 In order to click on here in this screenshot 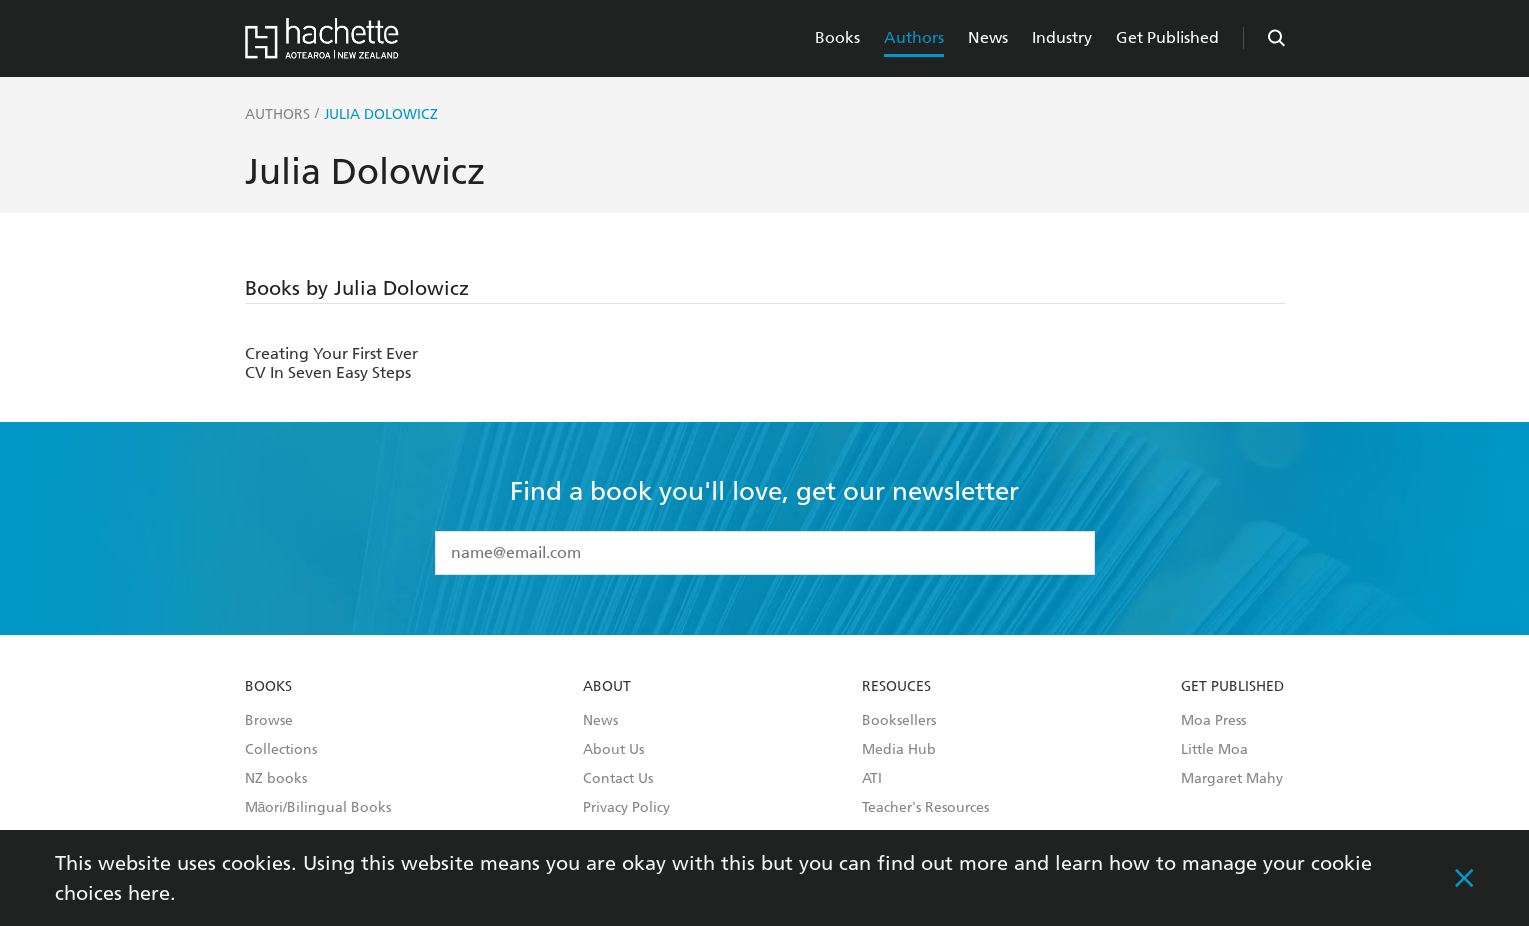, I will do `click(149, 893)`.